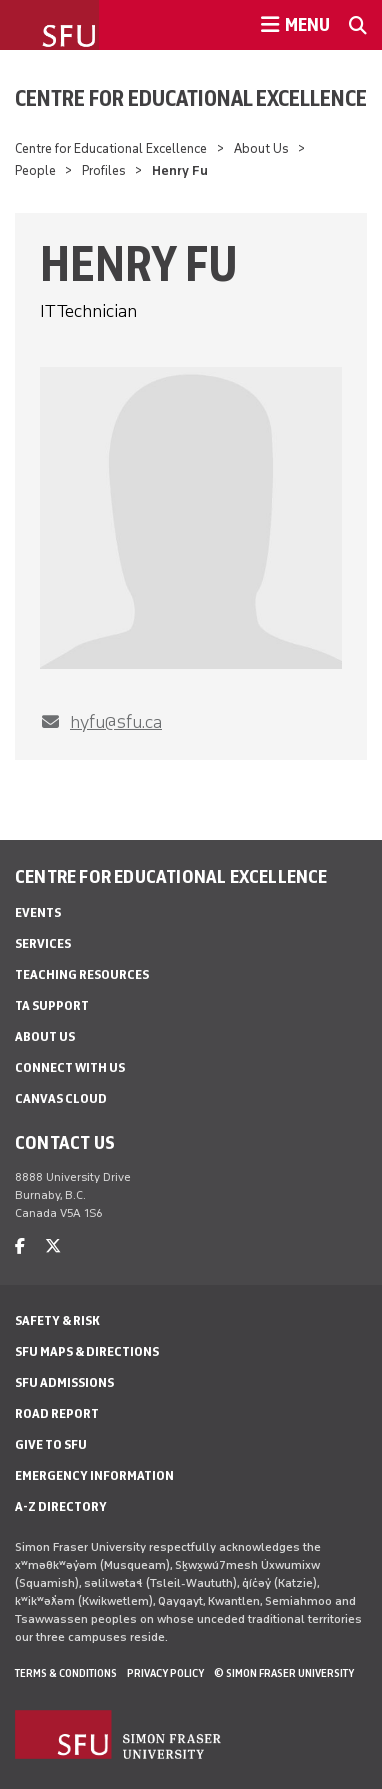 Image resolution: width=382 pixels, height=1789 pixels. What do you see at coordinates (165, 1673) in the screenshot?
I see `Privacy policy` at bounding box center [165, 1673].